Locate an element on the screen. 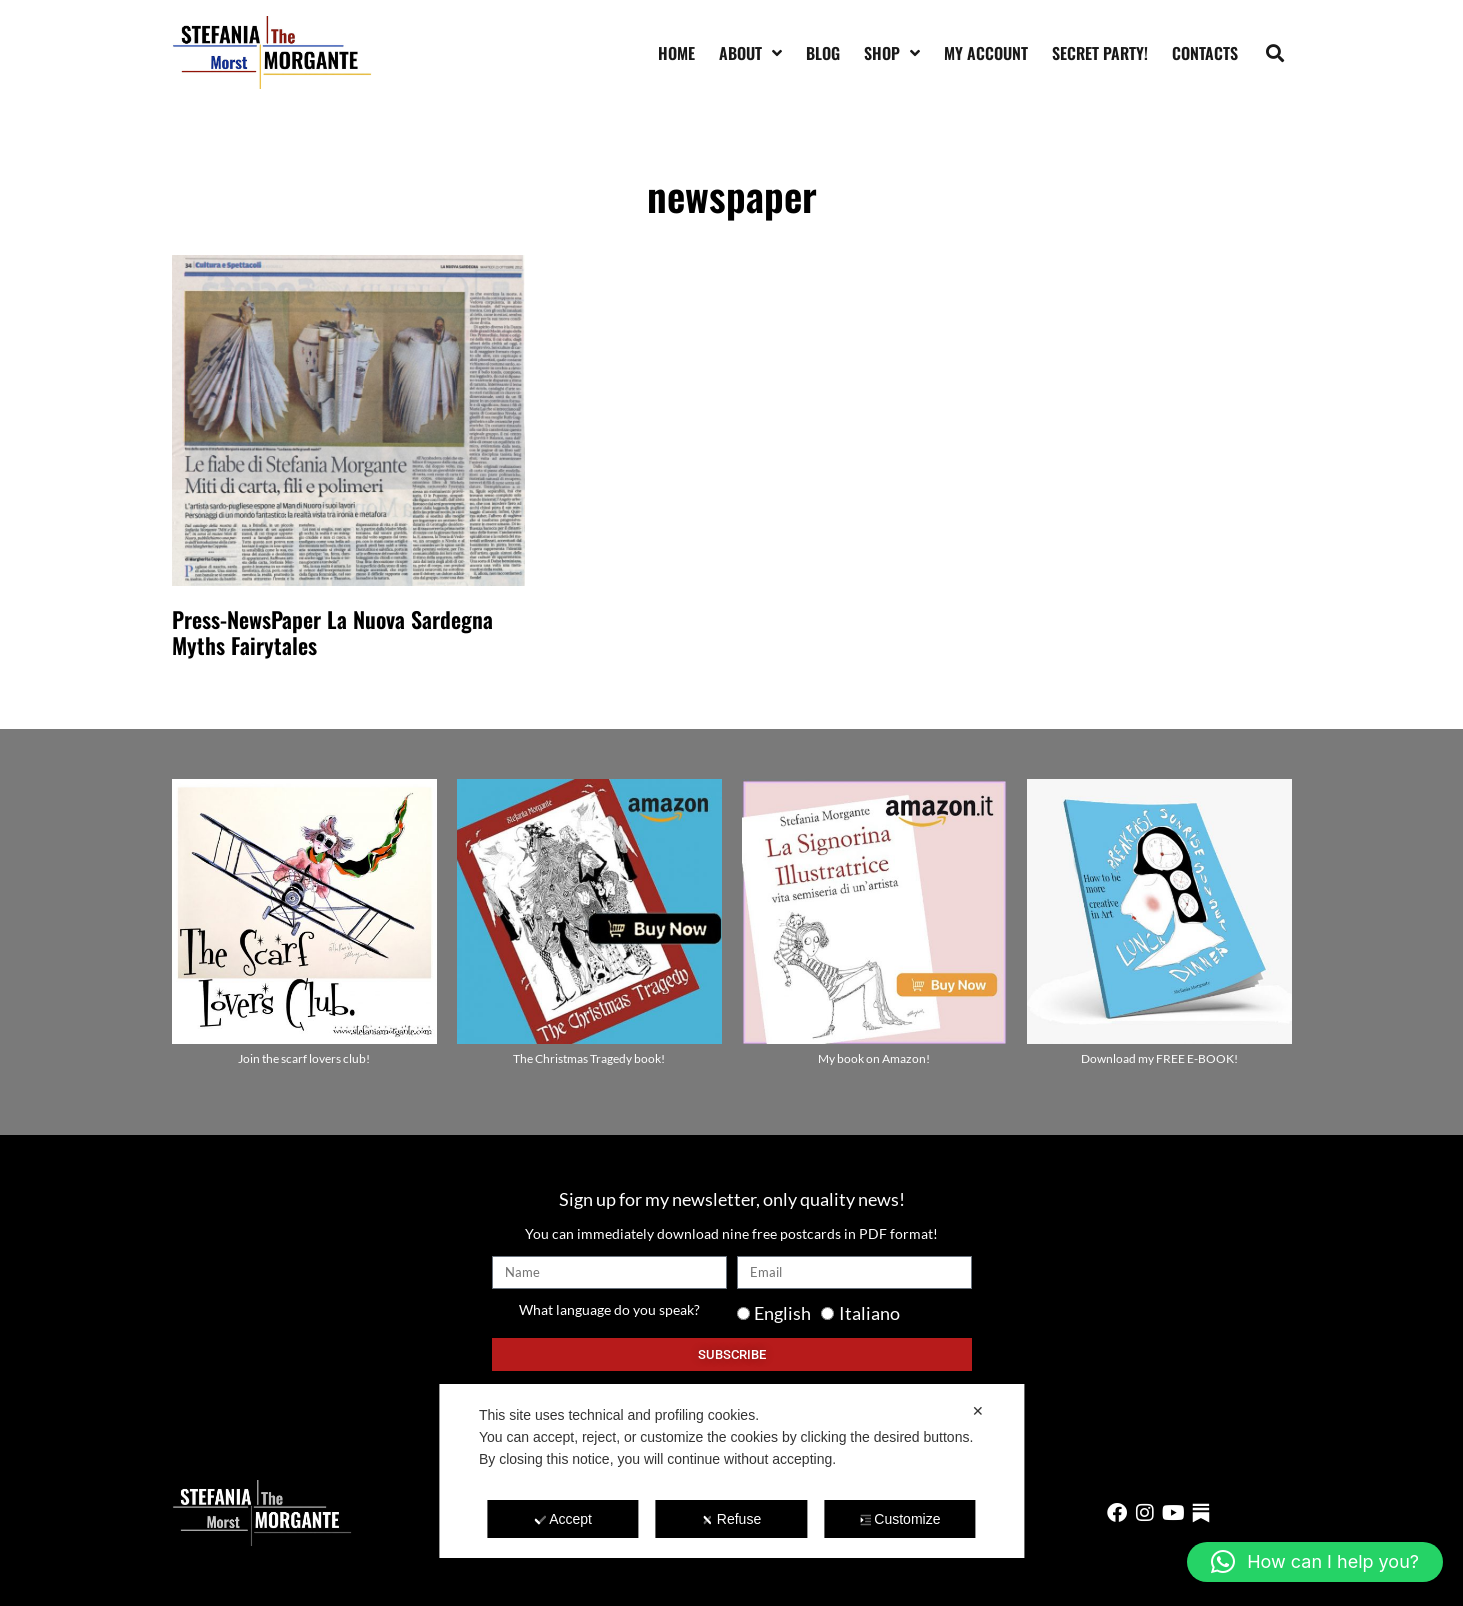 The height and width of the screenshot is (1606, 1463). Customize [button] is located at coordinates (899, 1519).